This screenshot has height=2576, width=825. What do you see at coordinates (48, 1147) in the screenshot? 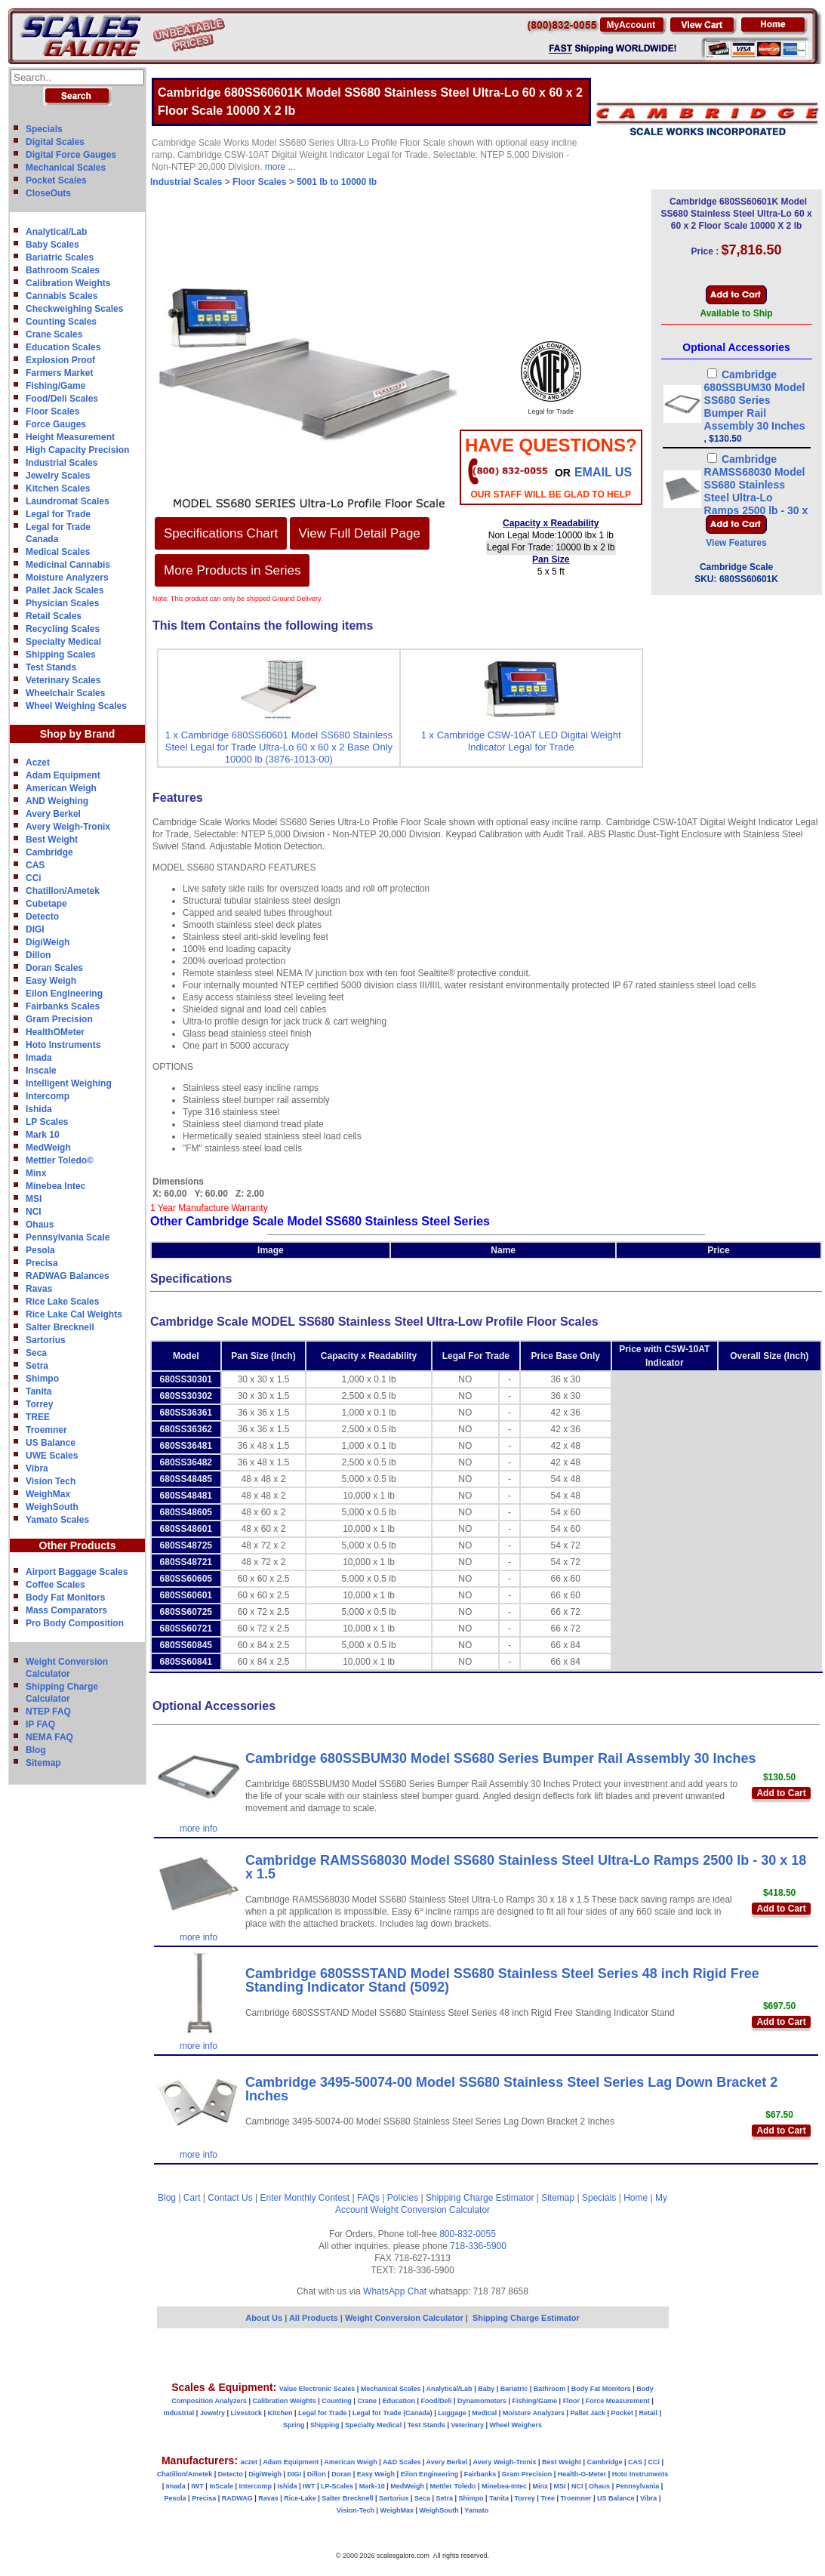
I see `MedWeigh` at bounding box center [48, 1147].